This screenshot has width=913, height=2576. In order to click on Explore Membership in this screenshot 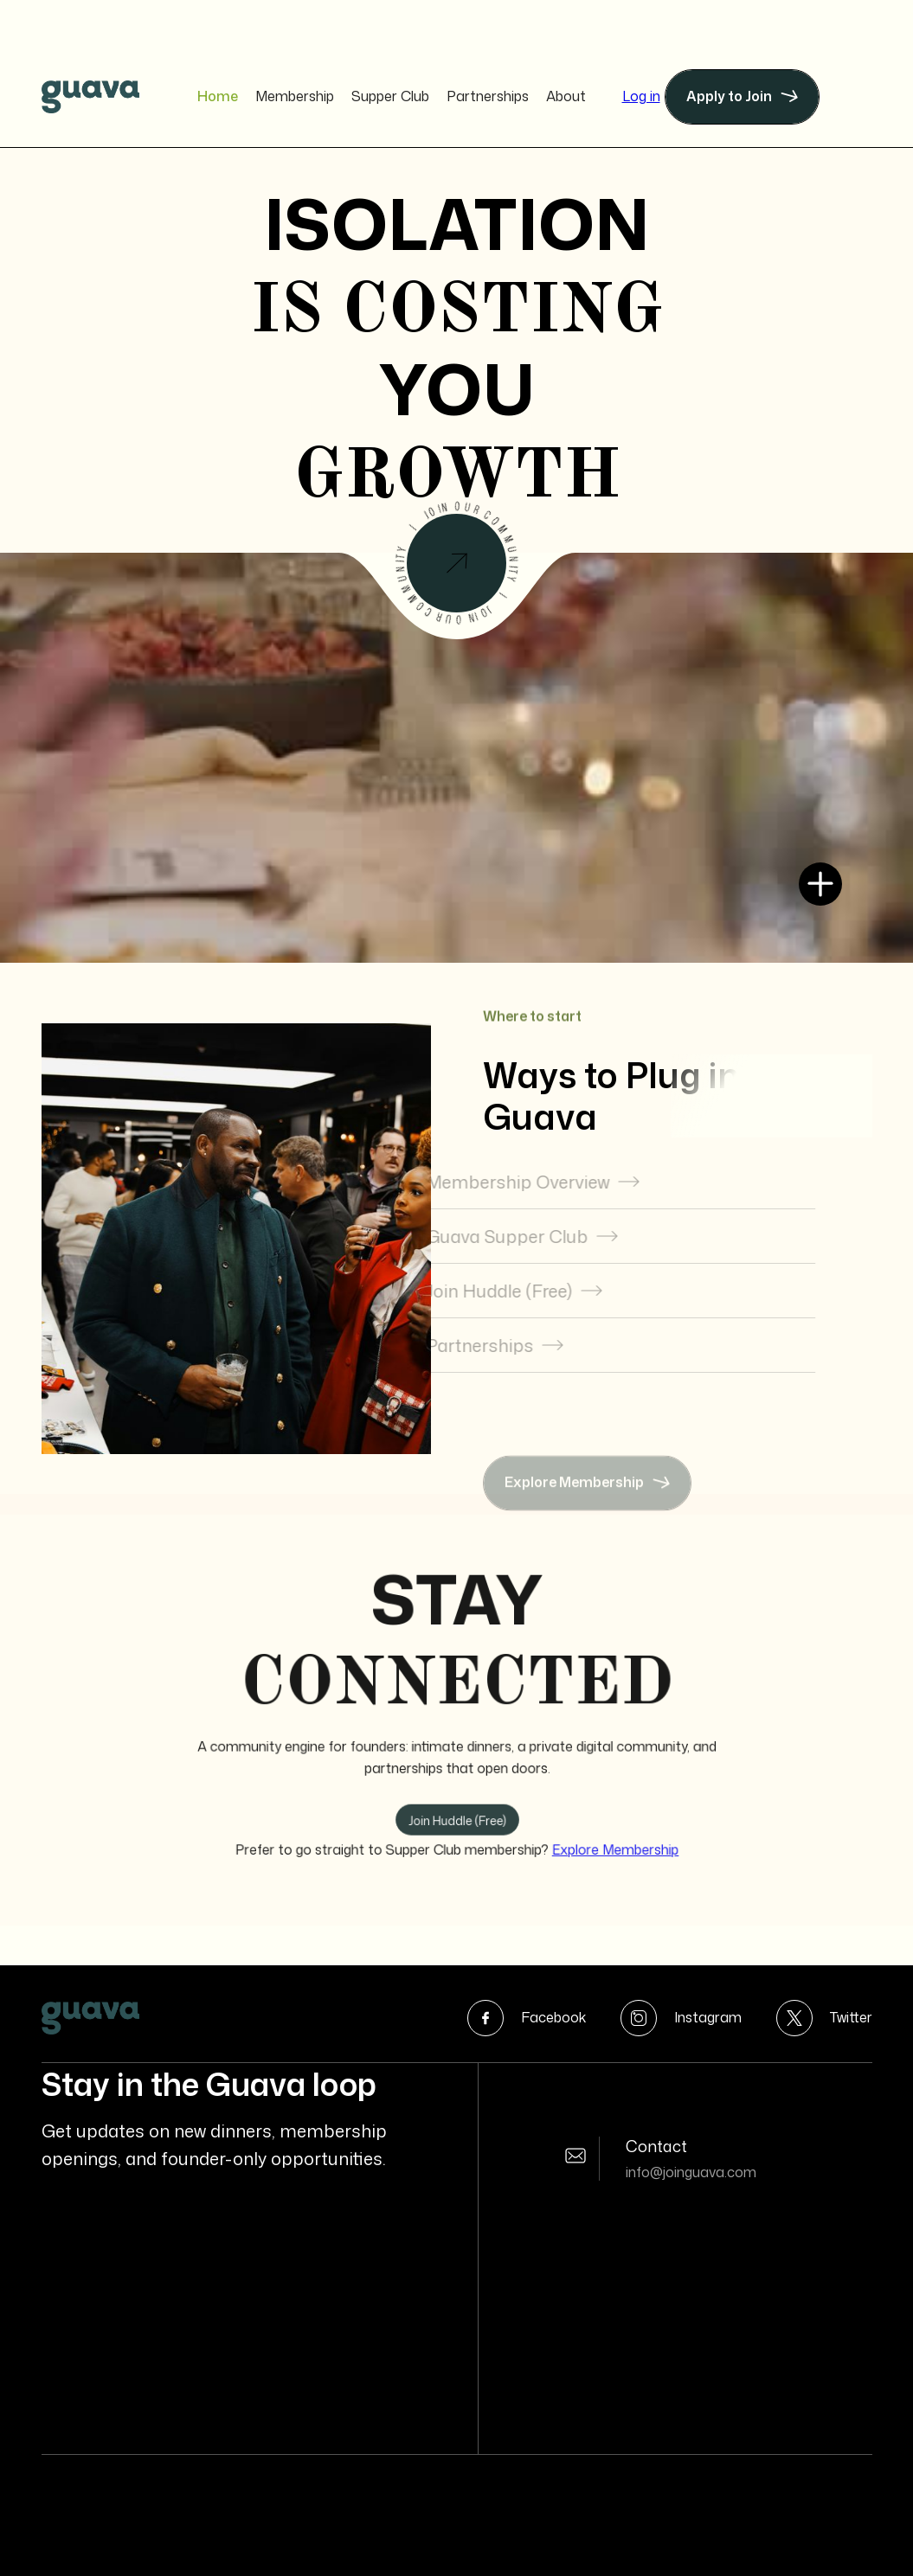, I will do `click(605, 1840)`.